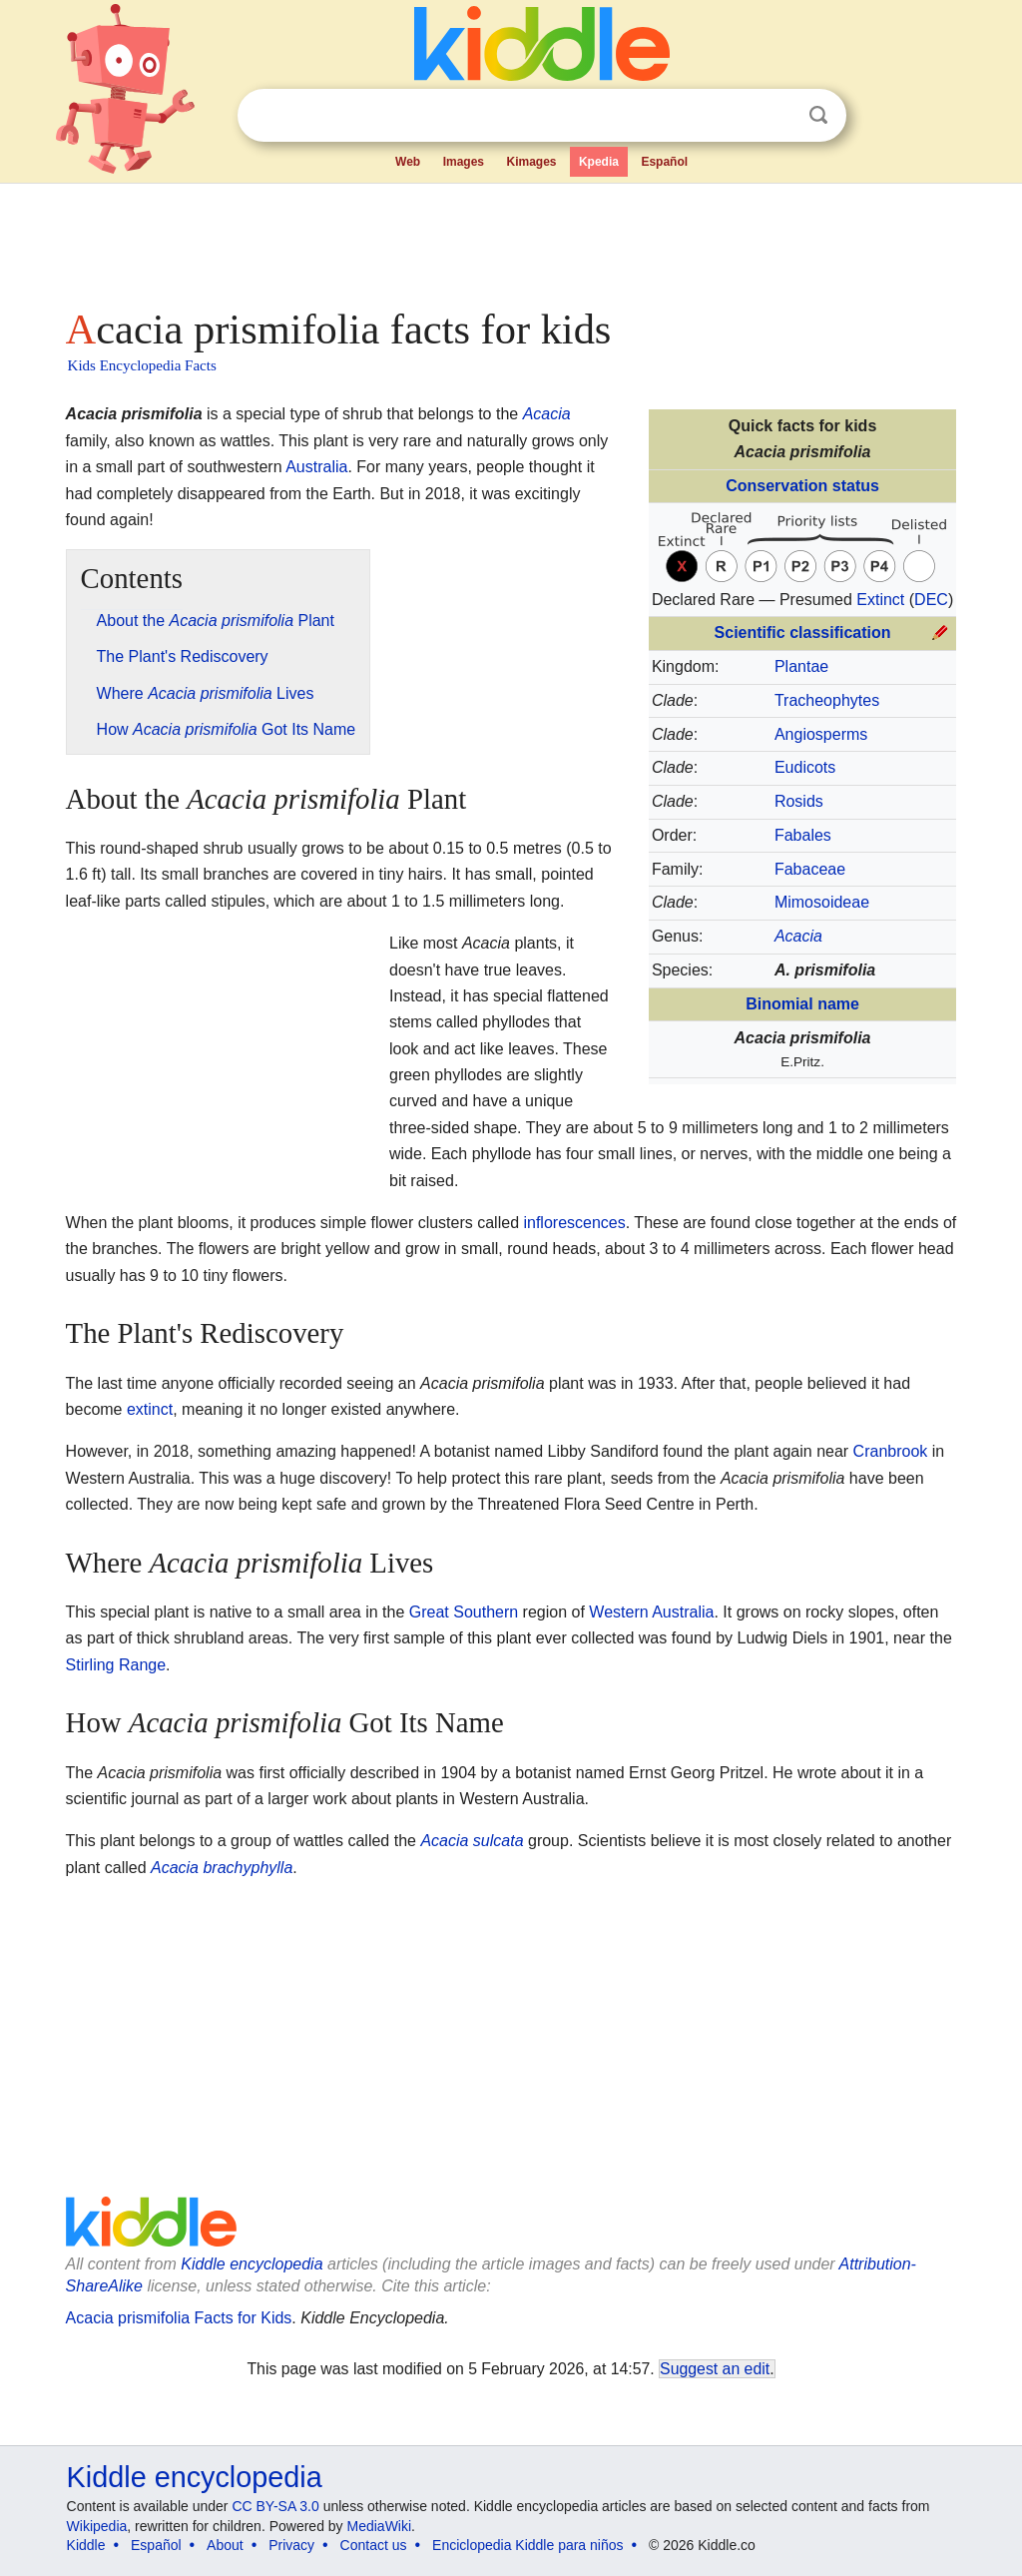  Describe the element at coordinates (890, 1451) in the screenshot. I see `Cranbrook` at that location.